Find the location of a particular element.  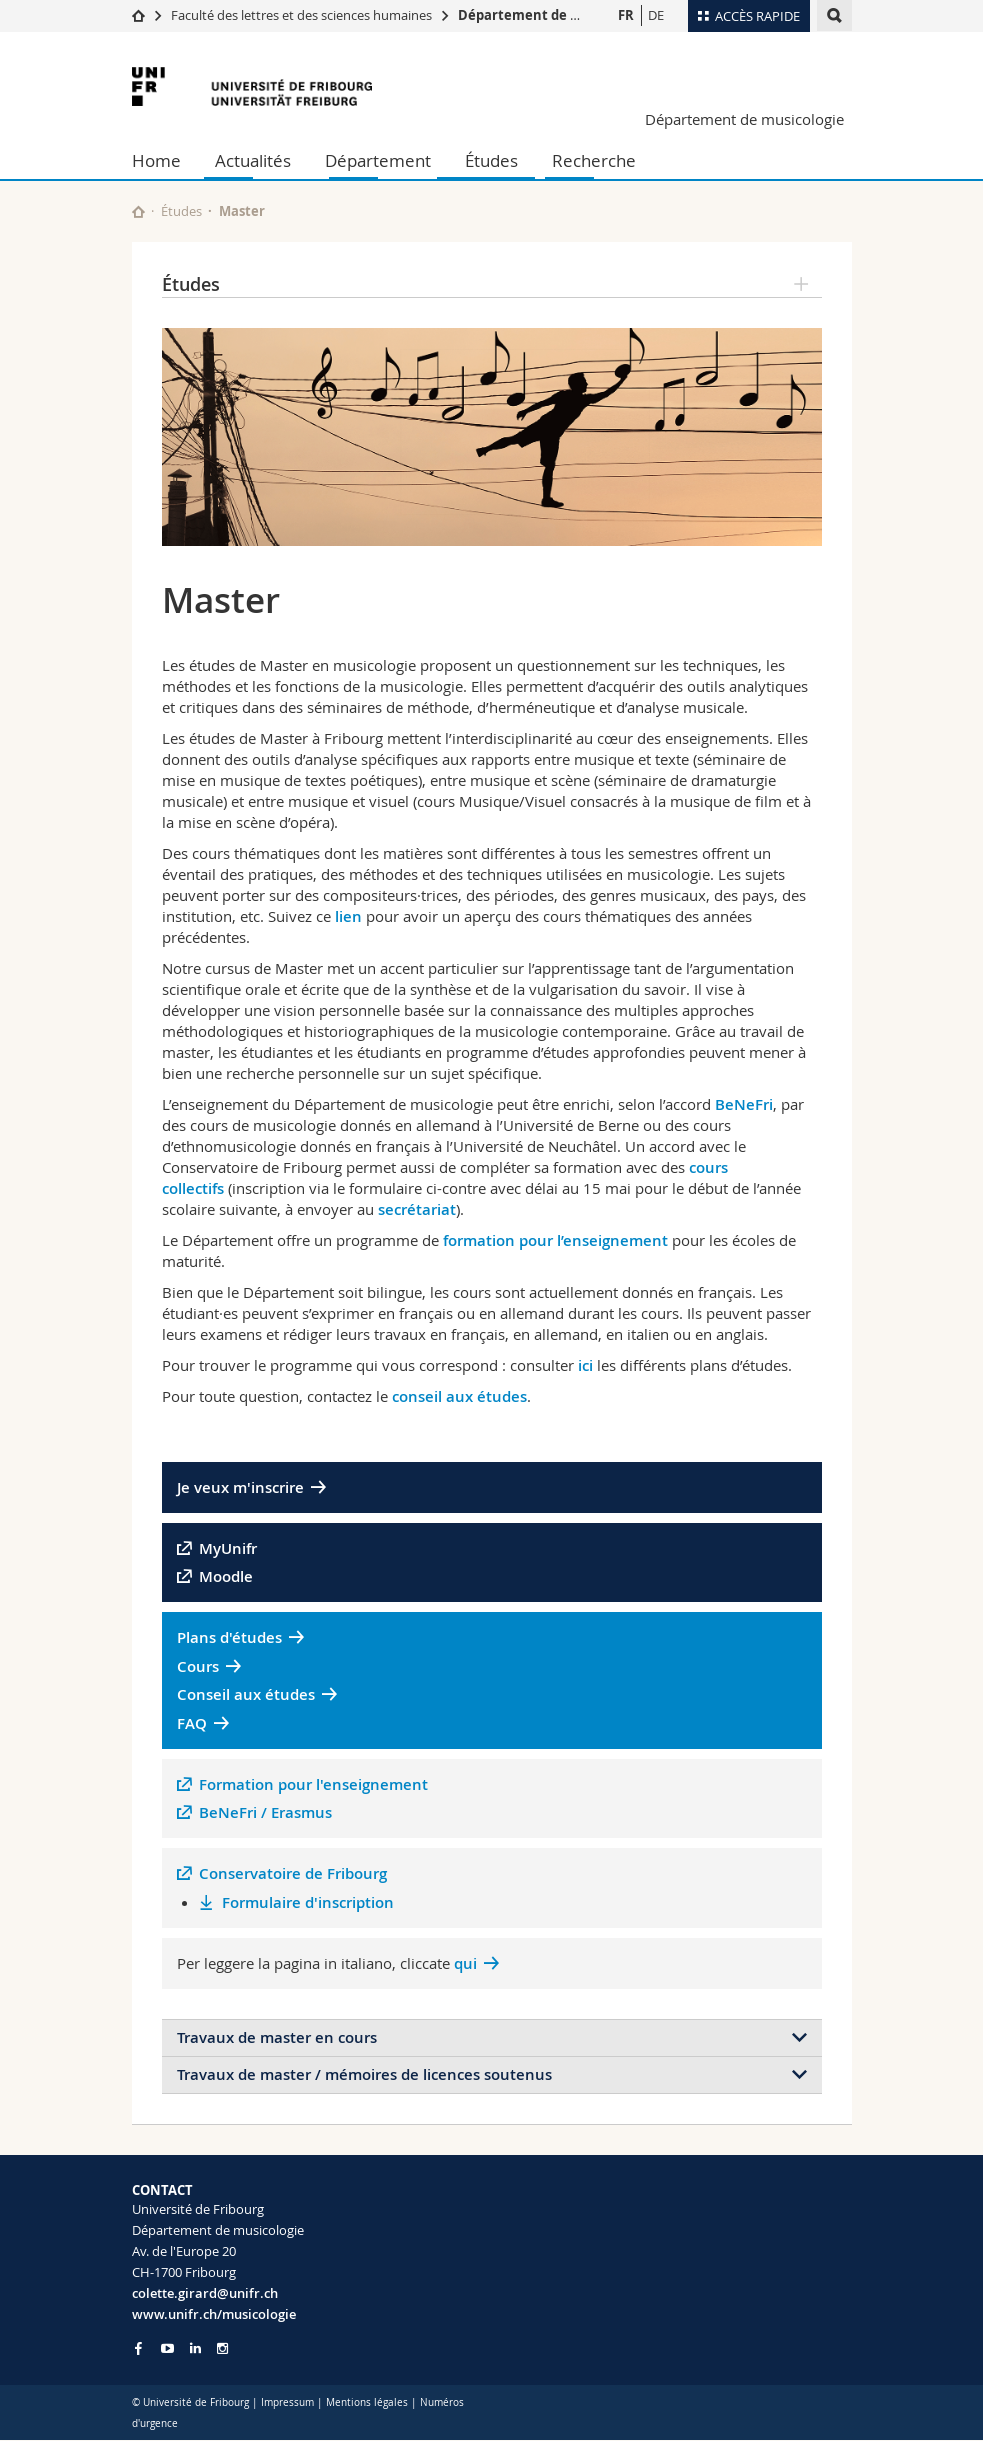

Home is located at coordinates (156, 160).